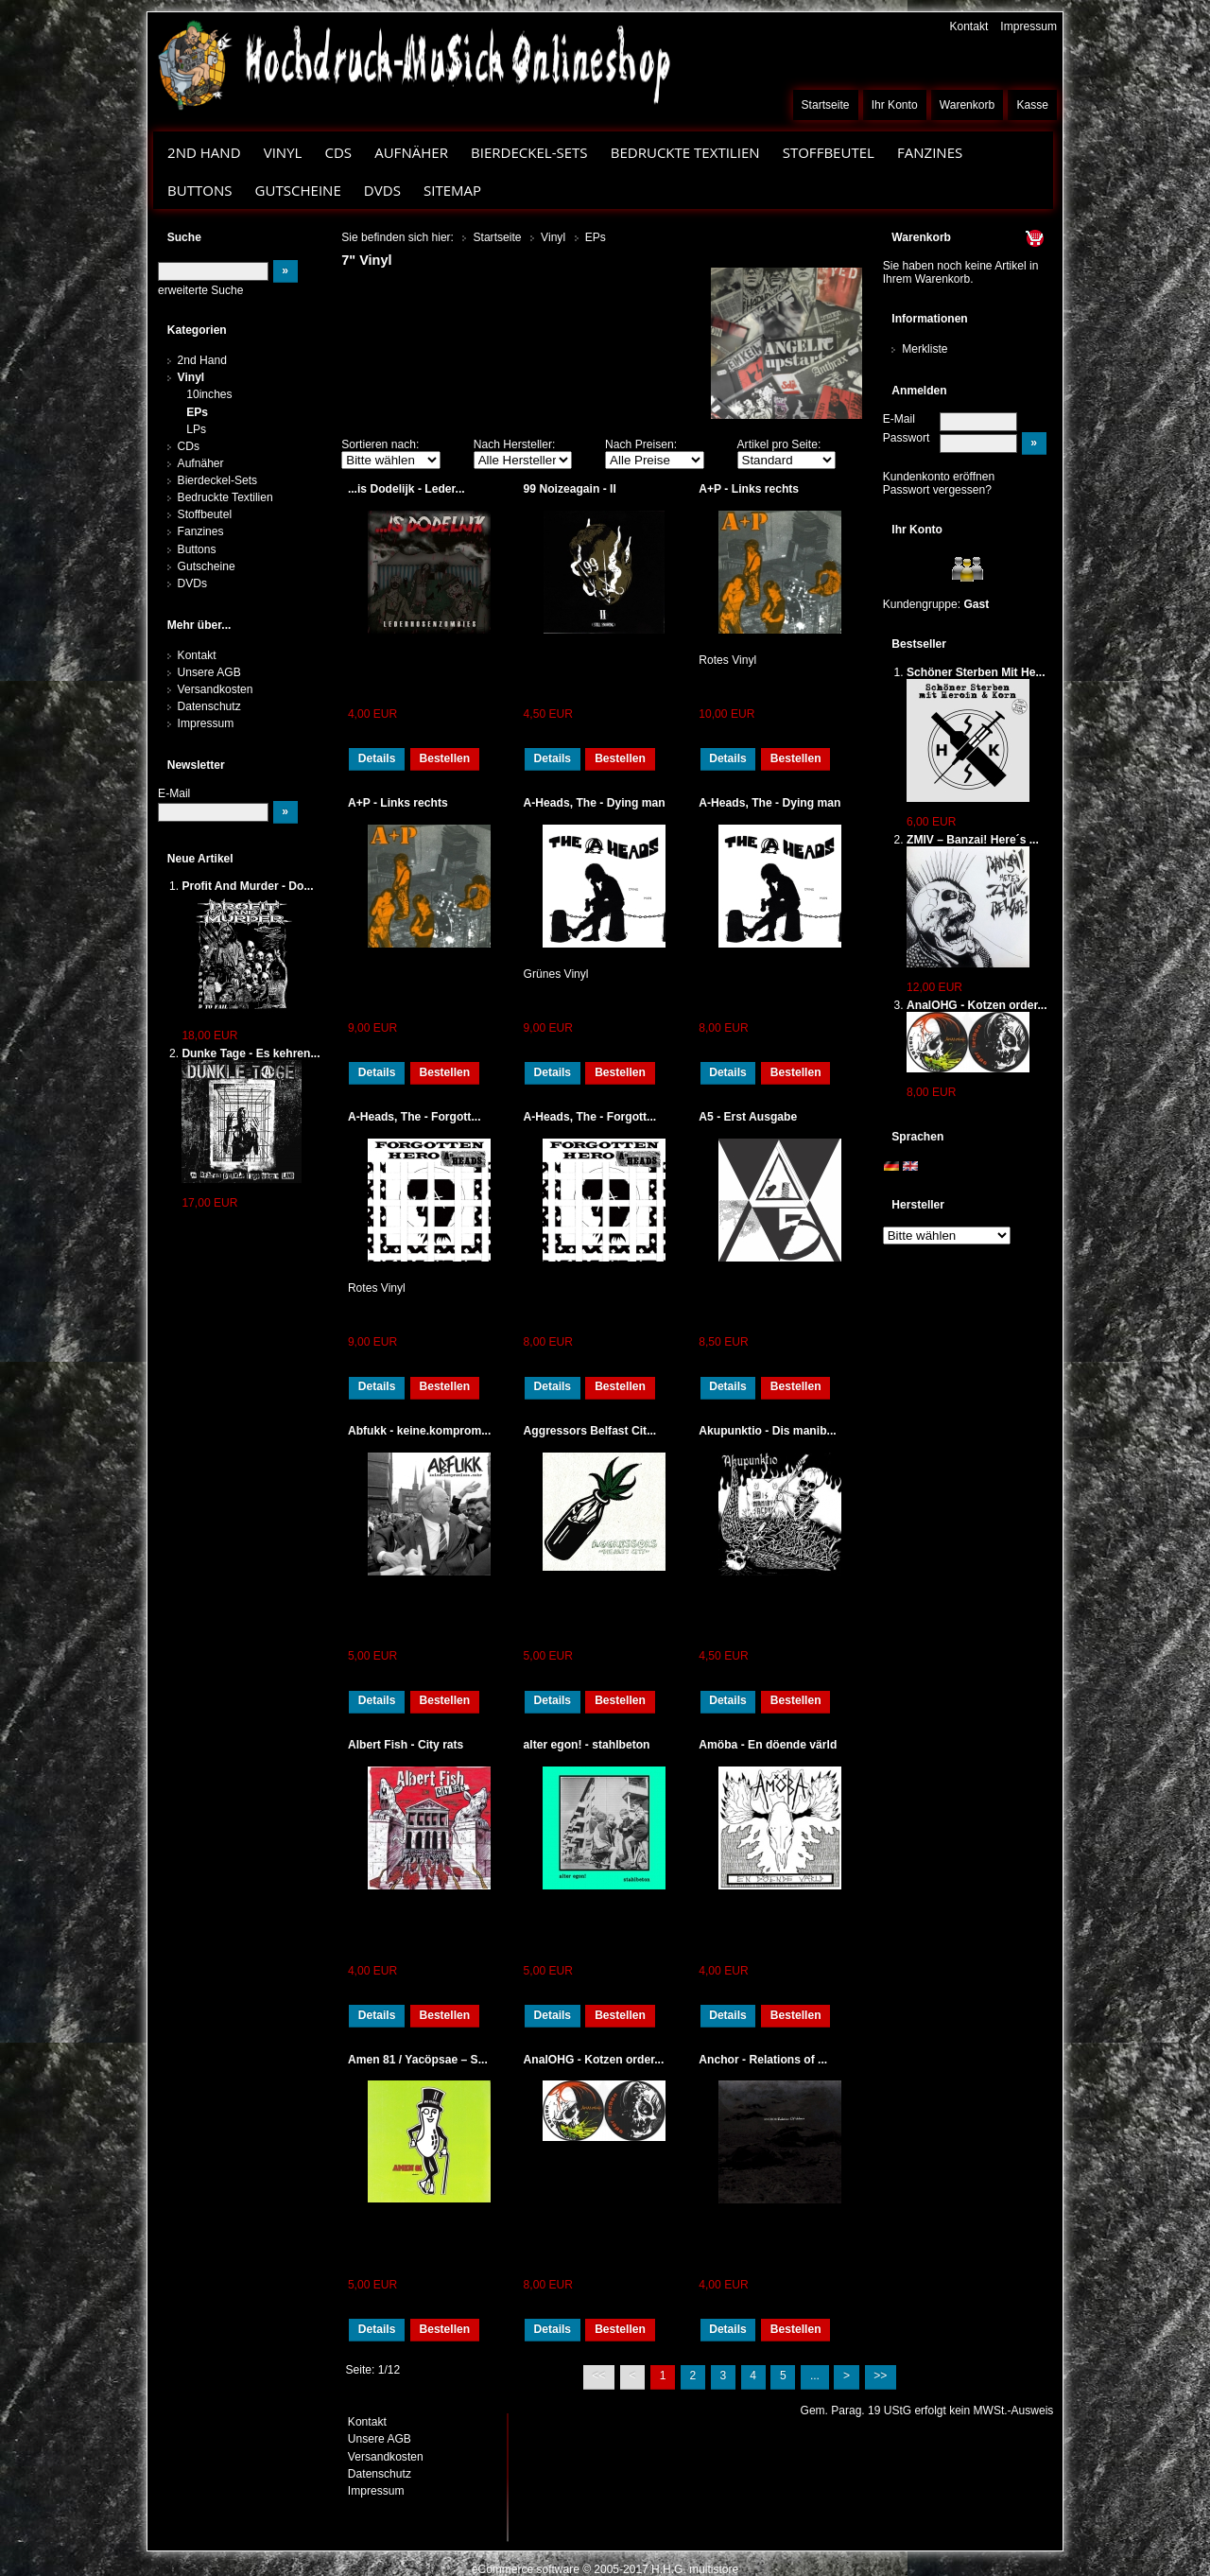 Image resolution: width=1210 pixels, height=2576 pixels. I want to click on erweiterte Suche, so click(200, 290).